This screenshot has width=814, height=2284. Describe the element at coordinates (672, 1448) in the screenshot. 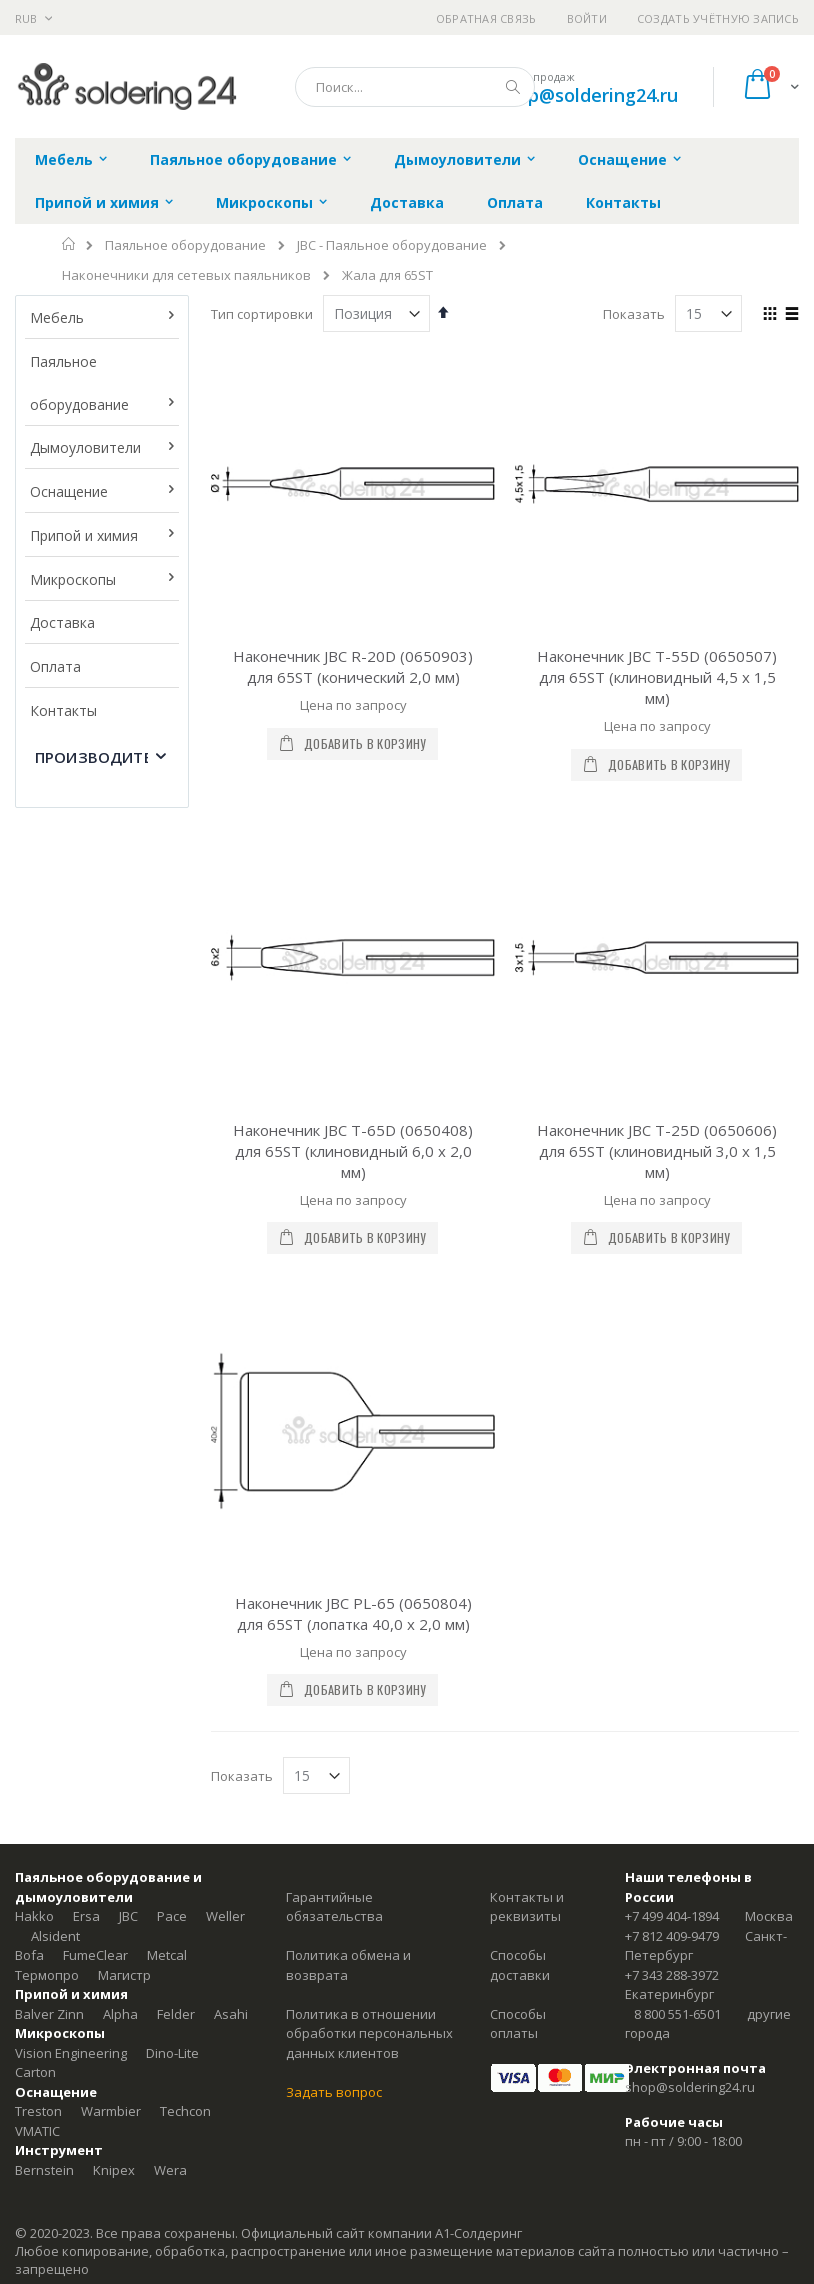

I see `+7 499 404-1894` at that location.